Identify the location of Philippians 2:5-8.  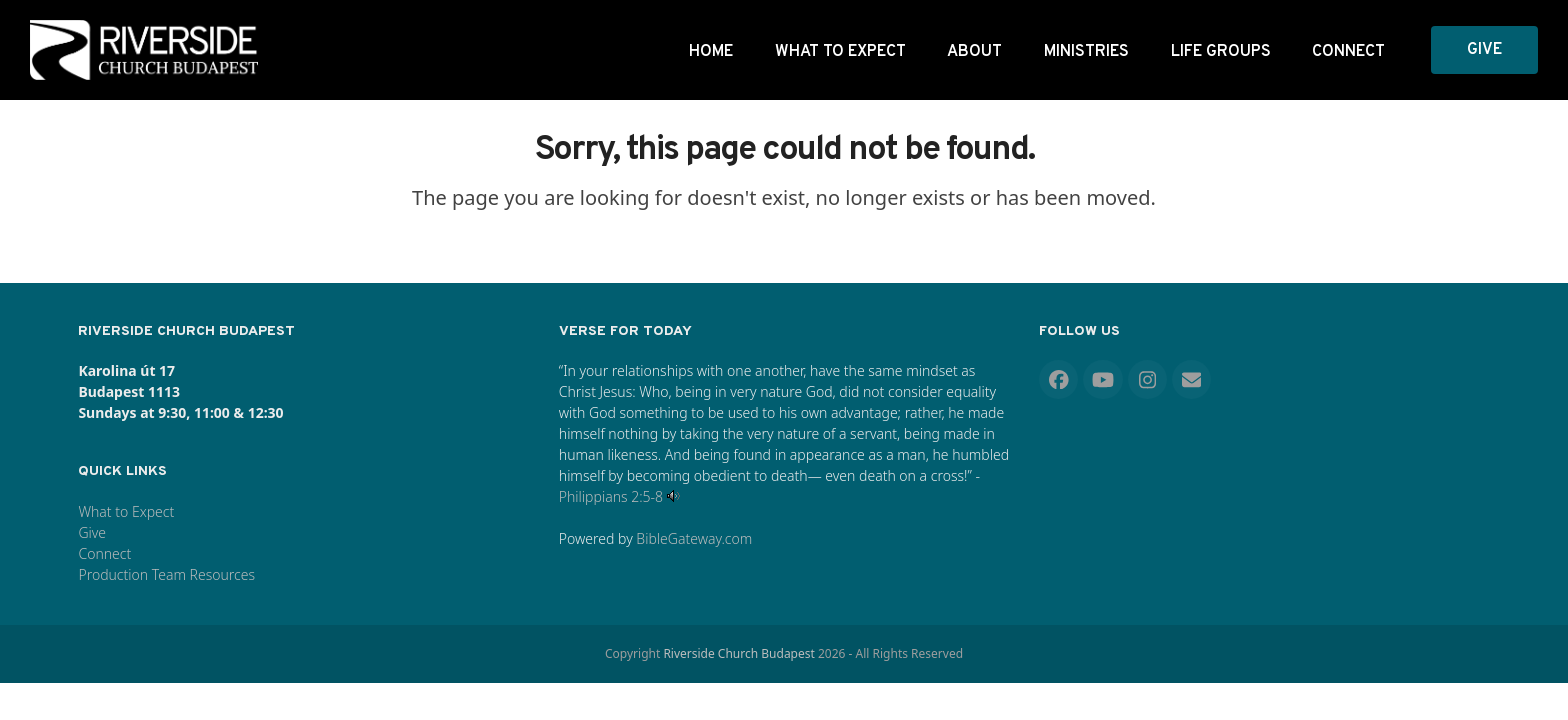
(611, 496).